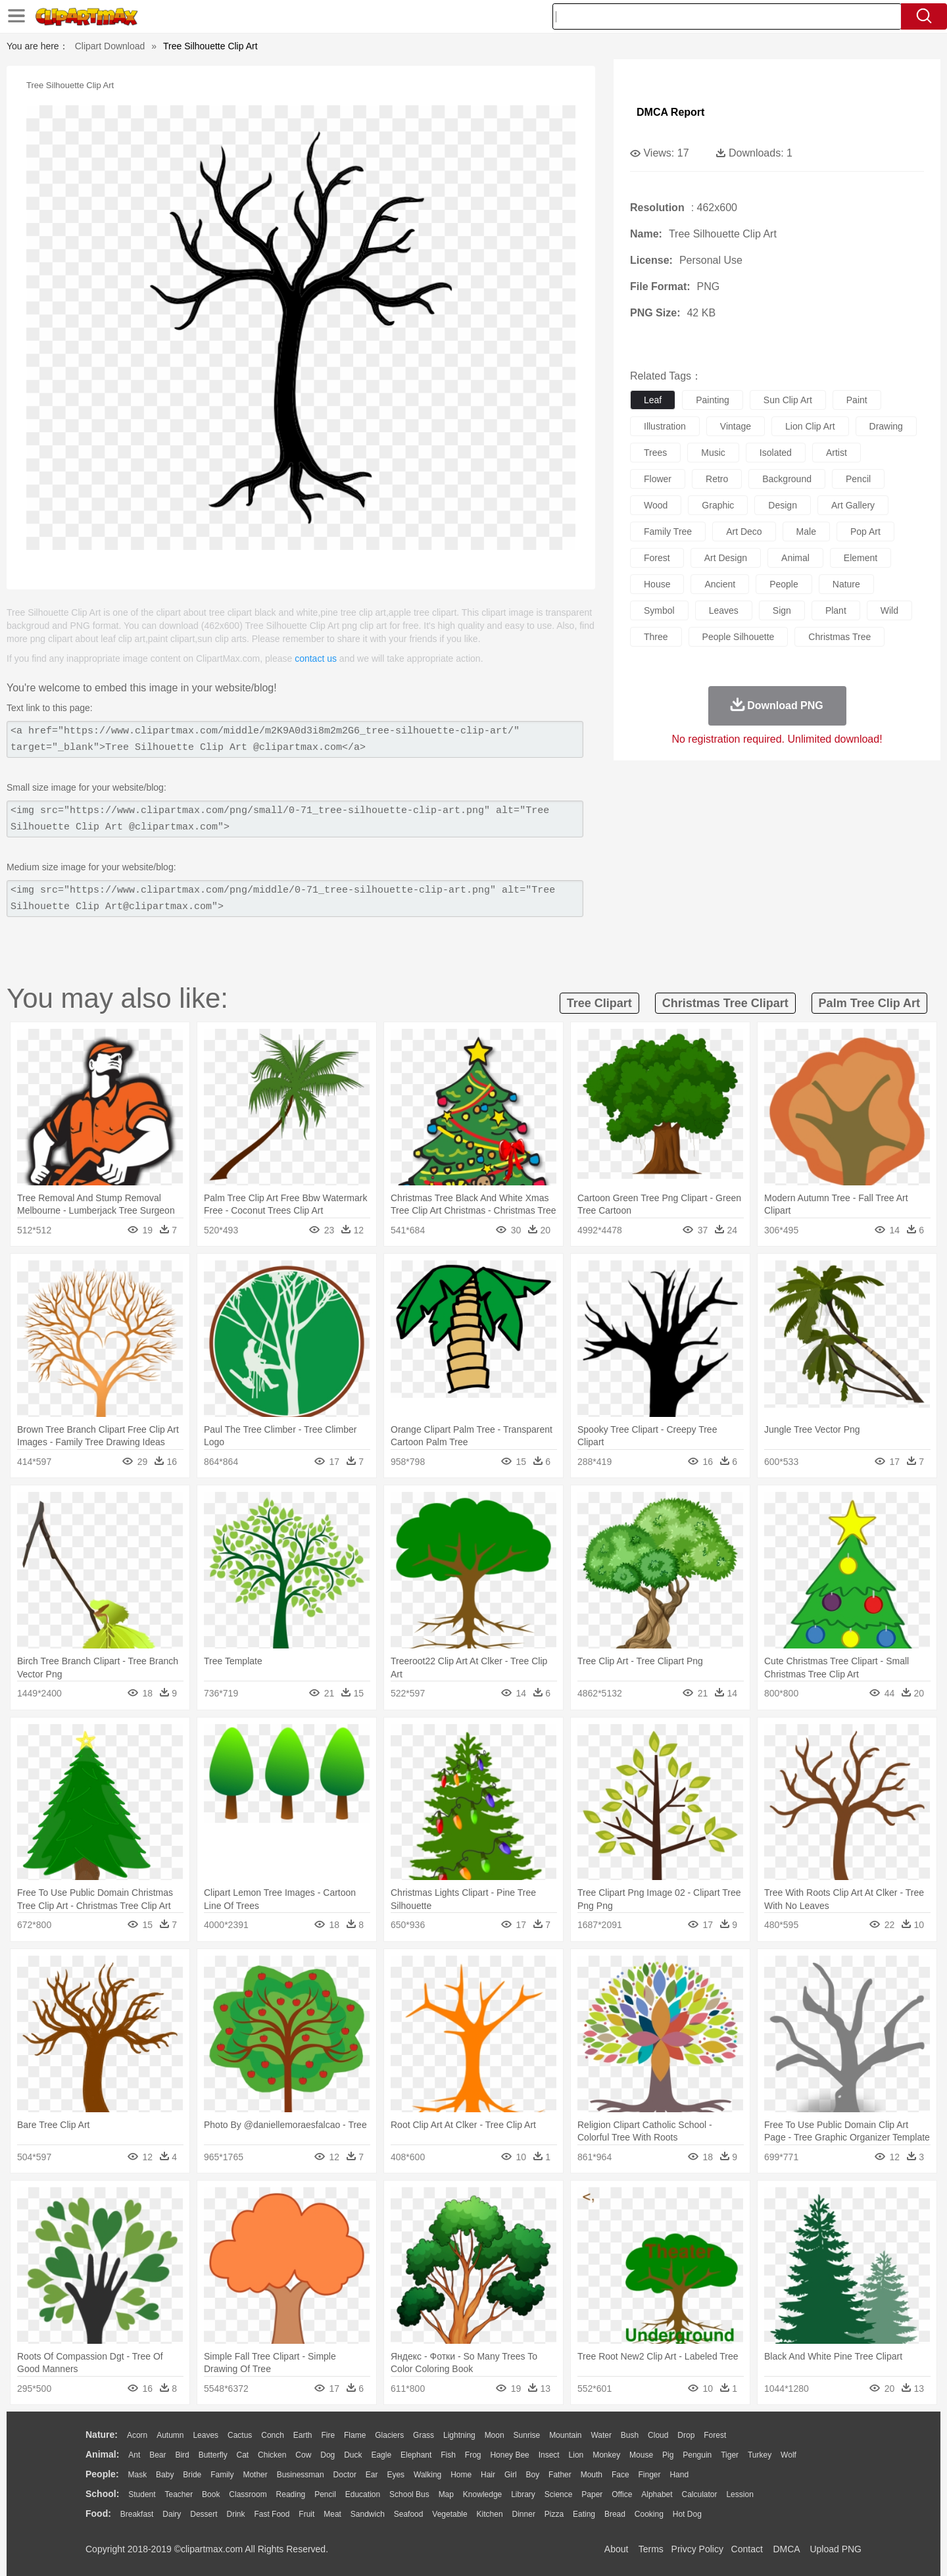 The image size is (947, 2576). What do you see at coordinates (730, 2455) in the screenshot?
I see `Tiger` at bounding box center [730, 2455].